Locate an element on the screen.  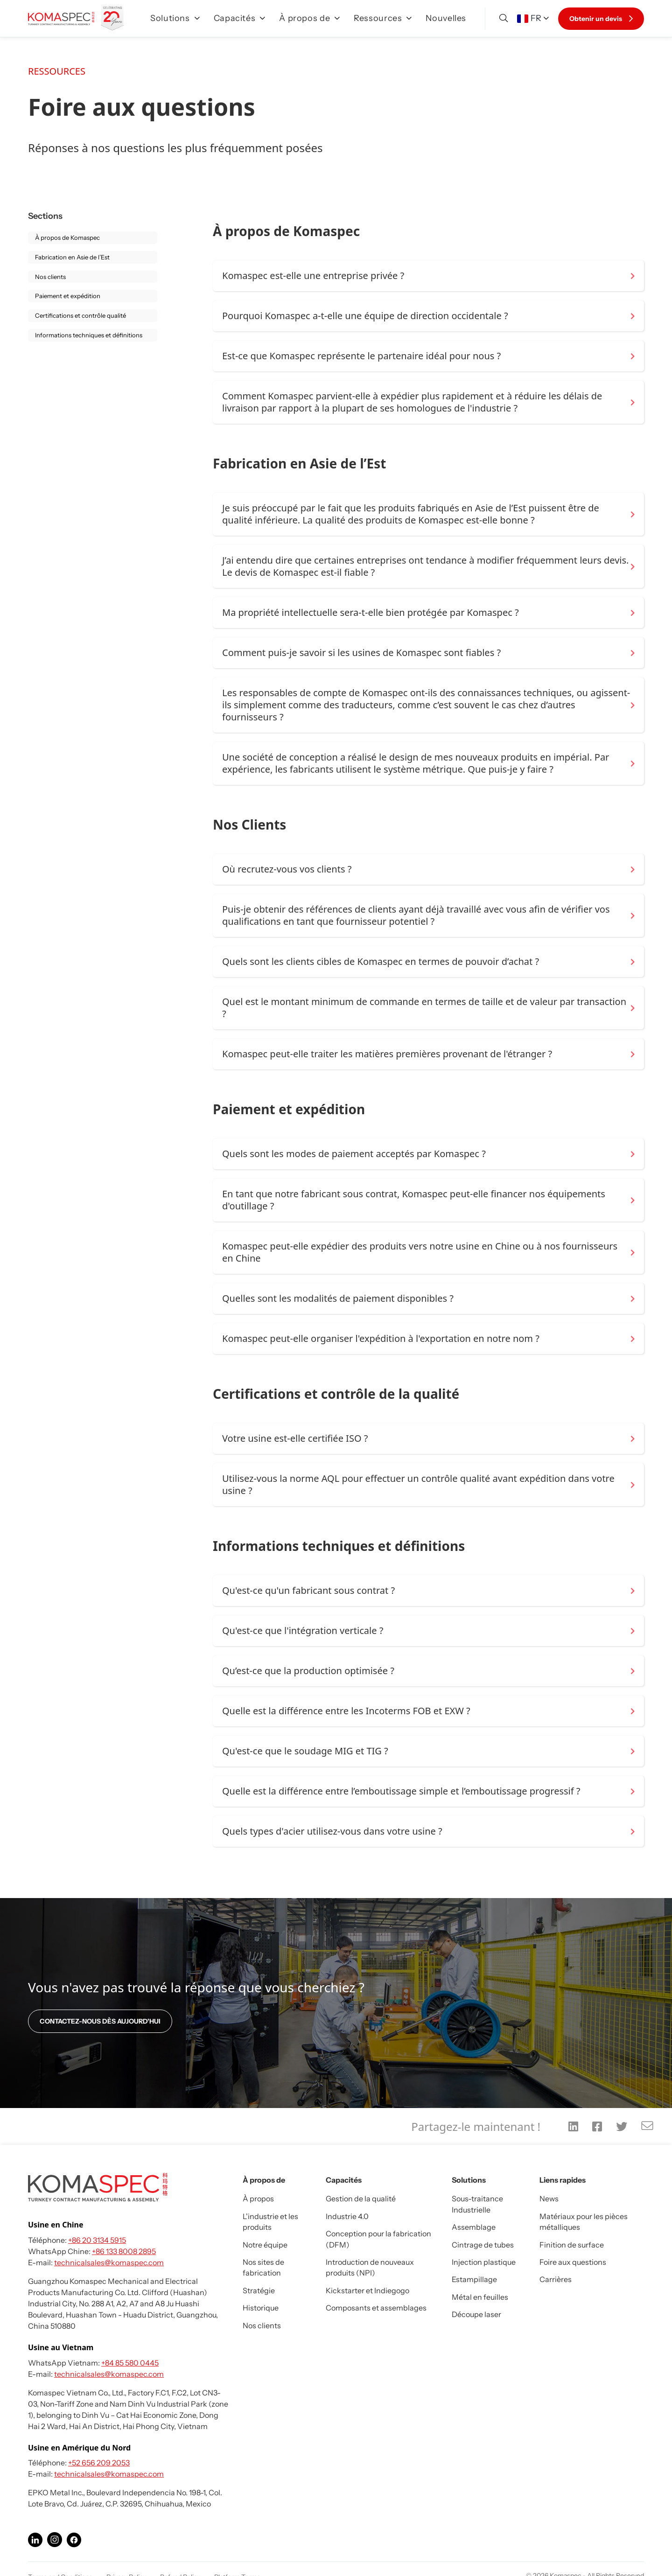
À propos is located at coordinates (258, 2198).